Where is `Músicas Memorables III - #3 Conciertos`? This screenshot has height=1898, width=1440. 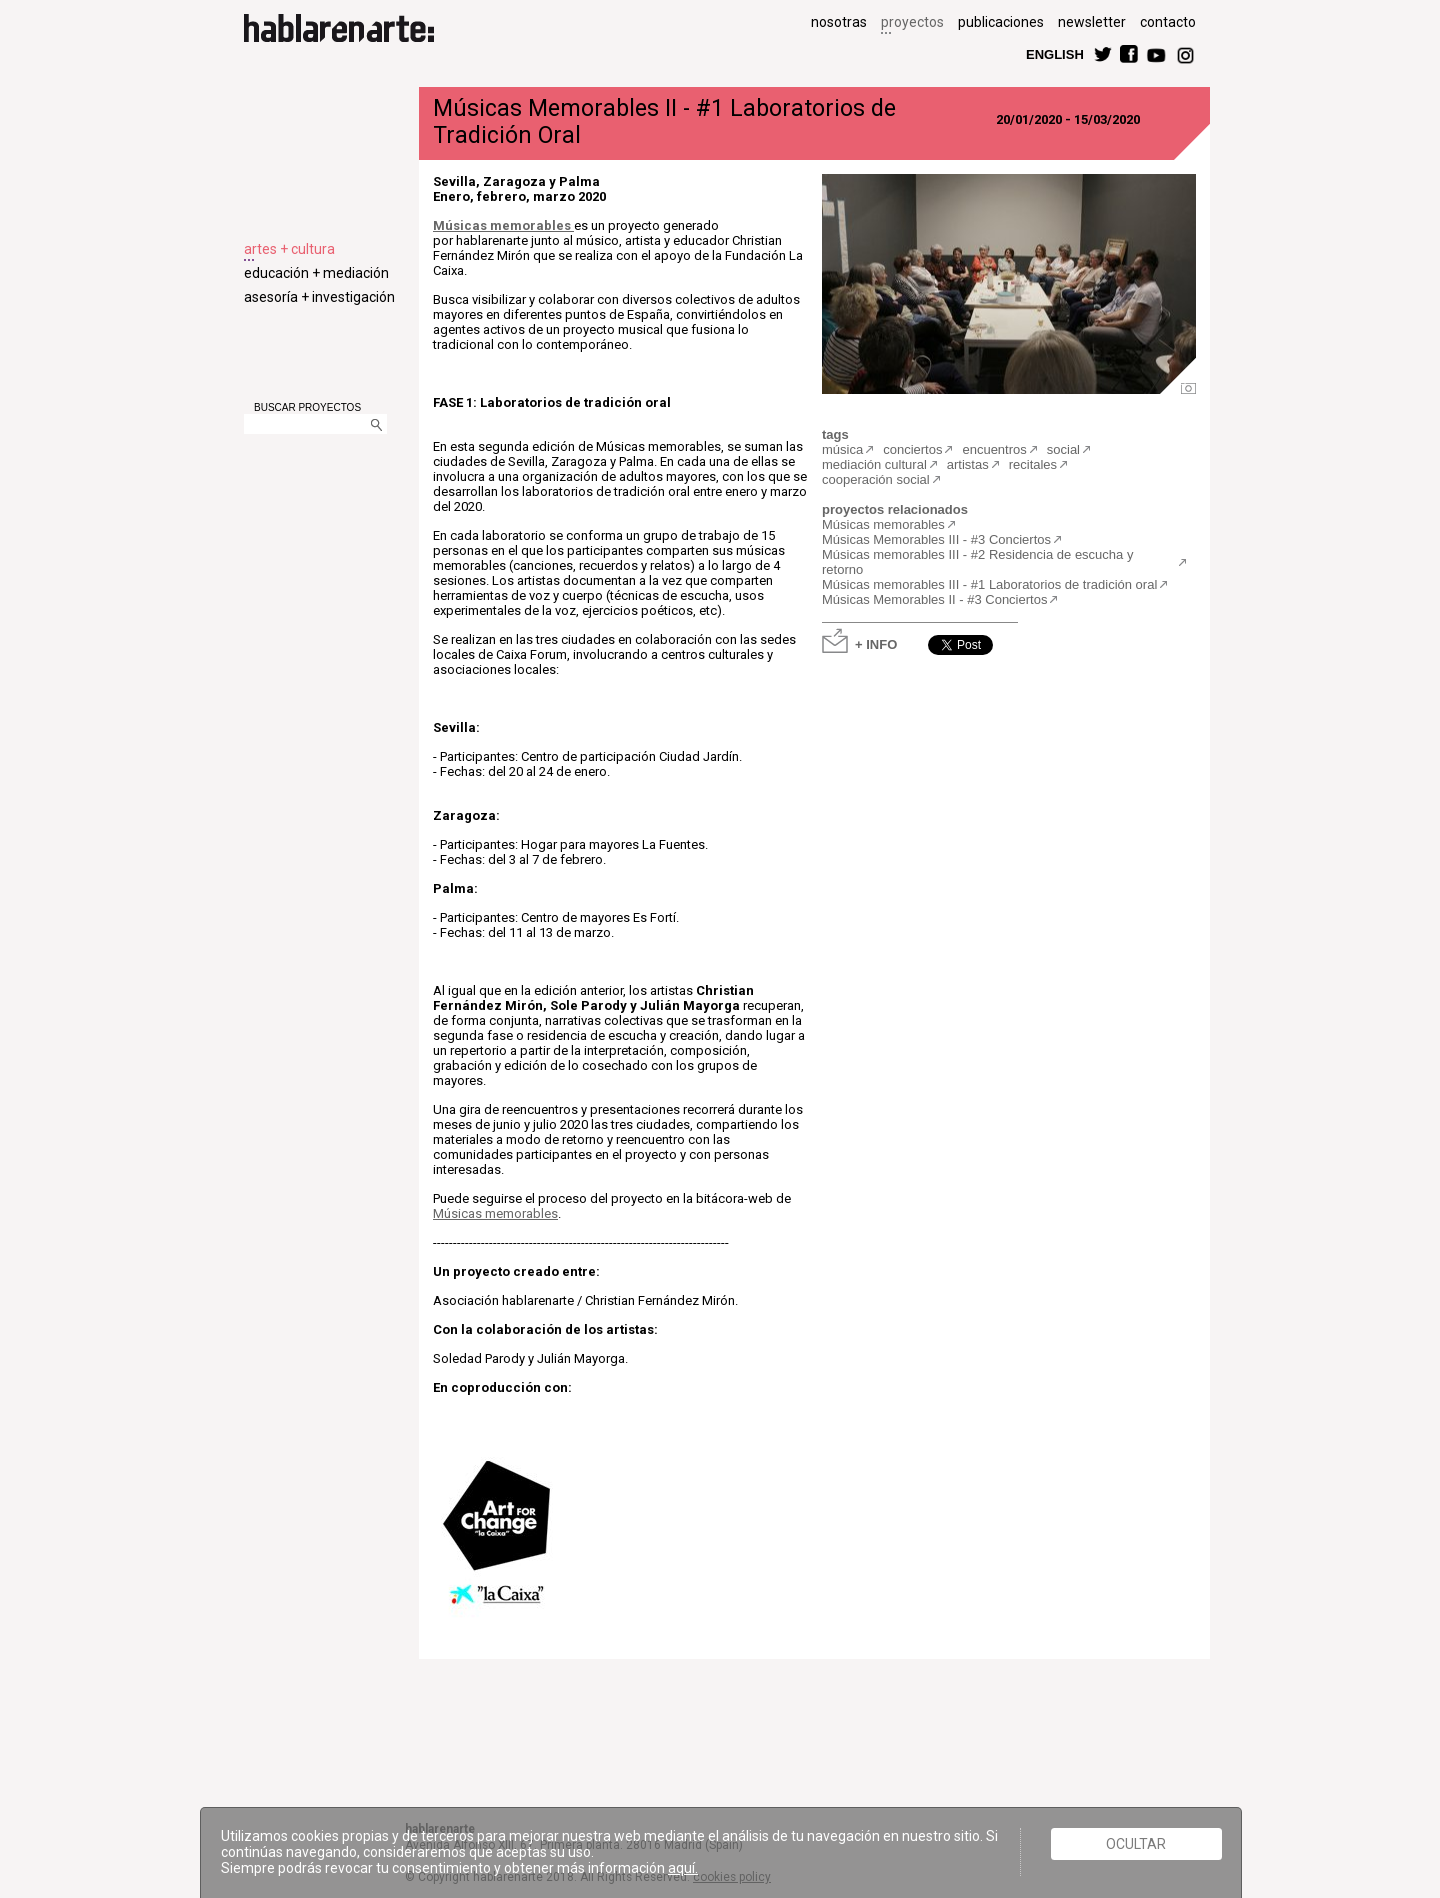
Músicas Memorables III - #3 Conciertos is located at coordinates (936, 539).